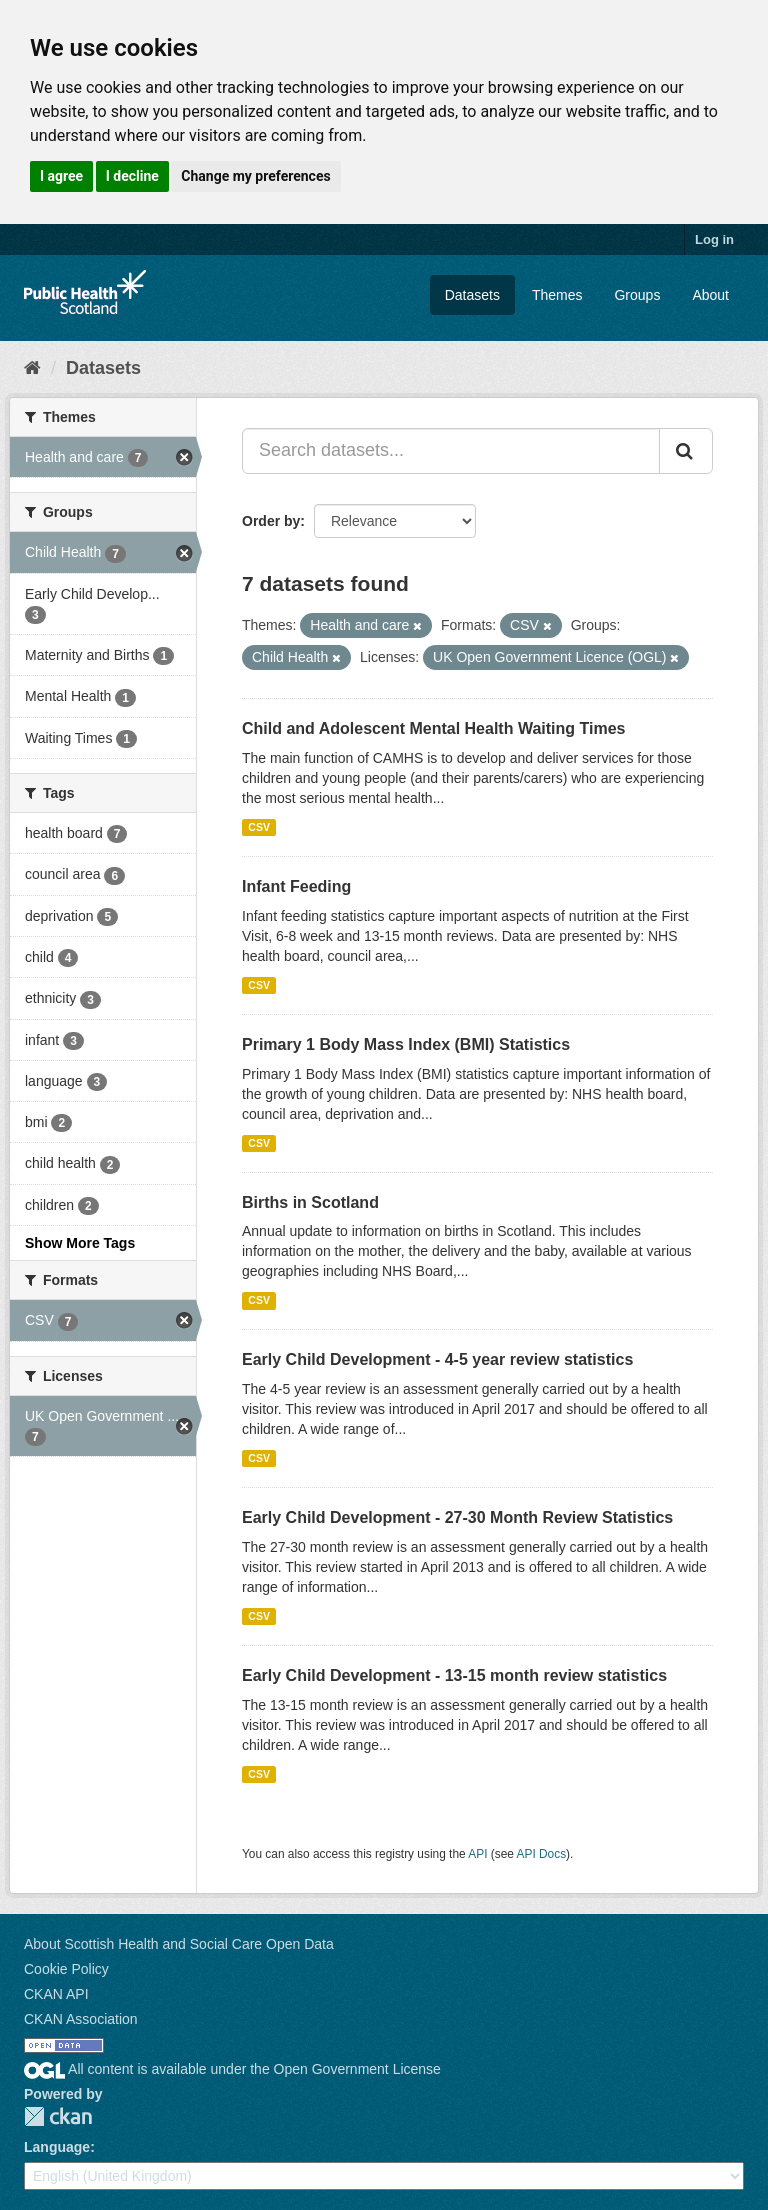 This screenshot has height=2210, width=768. Describe the element at coordinates (451, 451) in the screenshot. I see `[Search datasets...]` at that location.